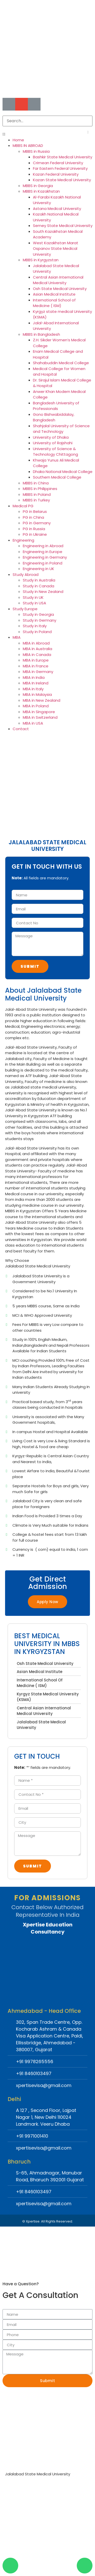  Describe the element at coordinates (38, 614) in the screenshot. I see `Study in Georgia` at that location.